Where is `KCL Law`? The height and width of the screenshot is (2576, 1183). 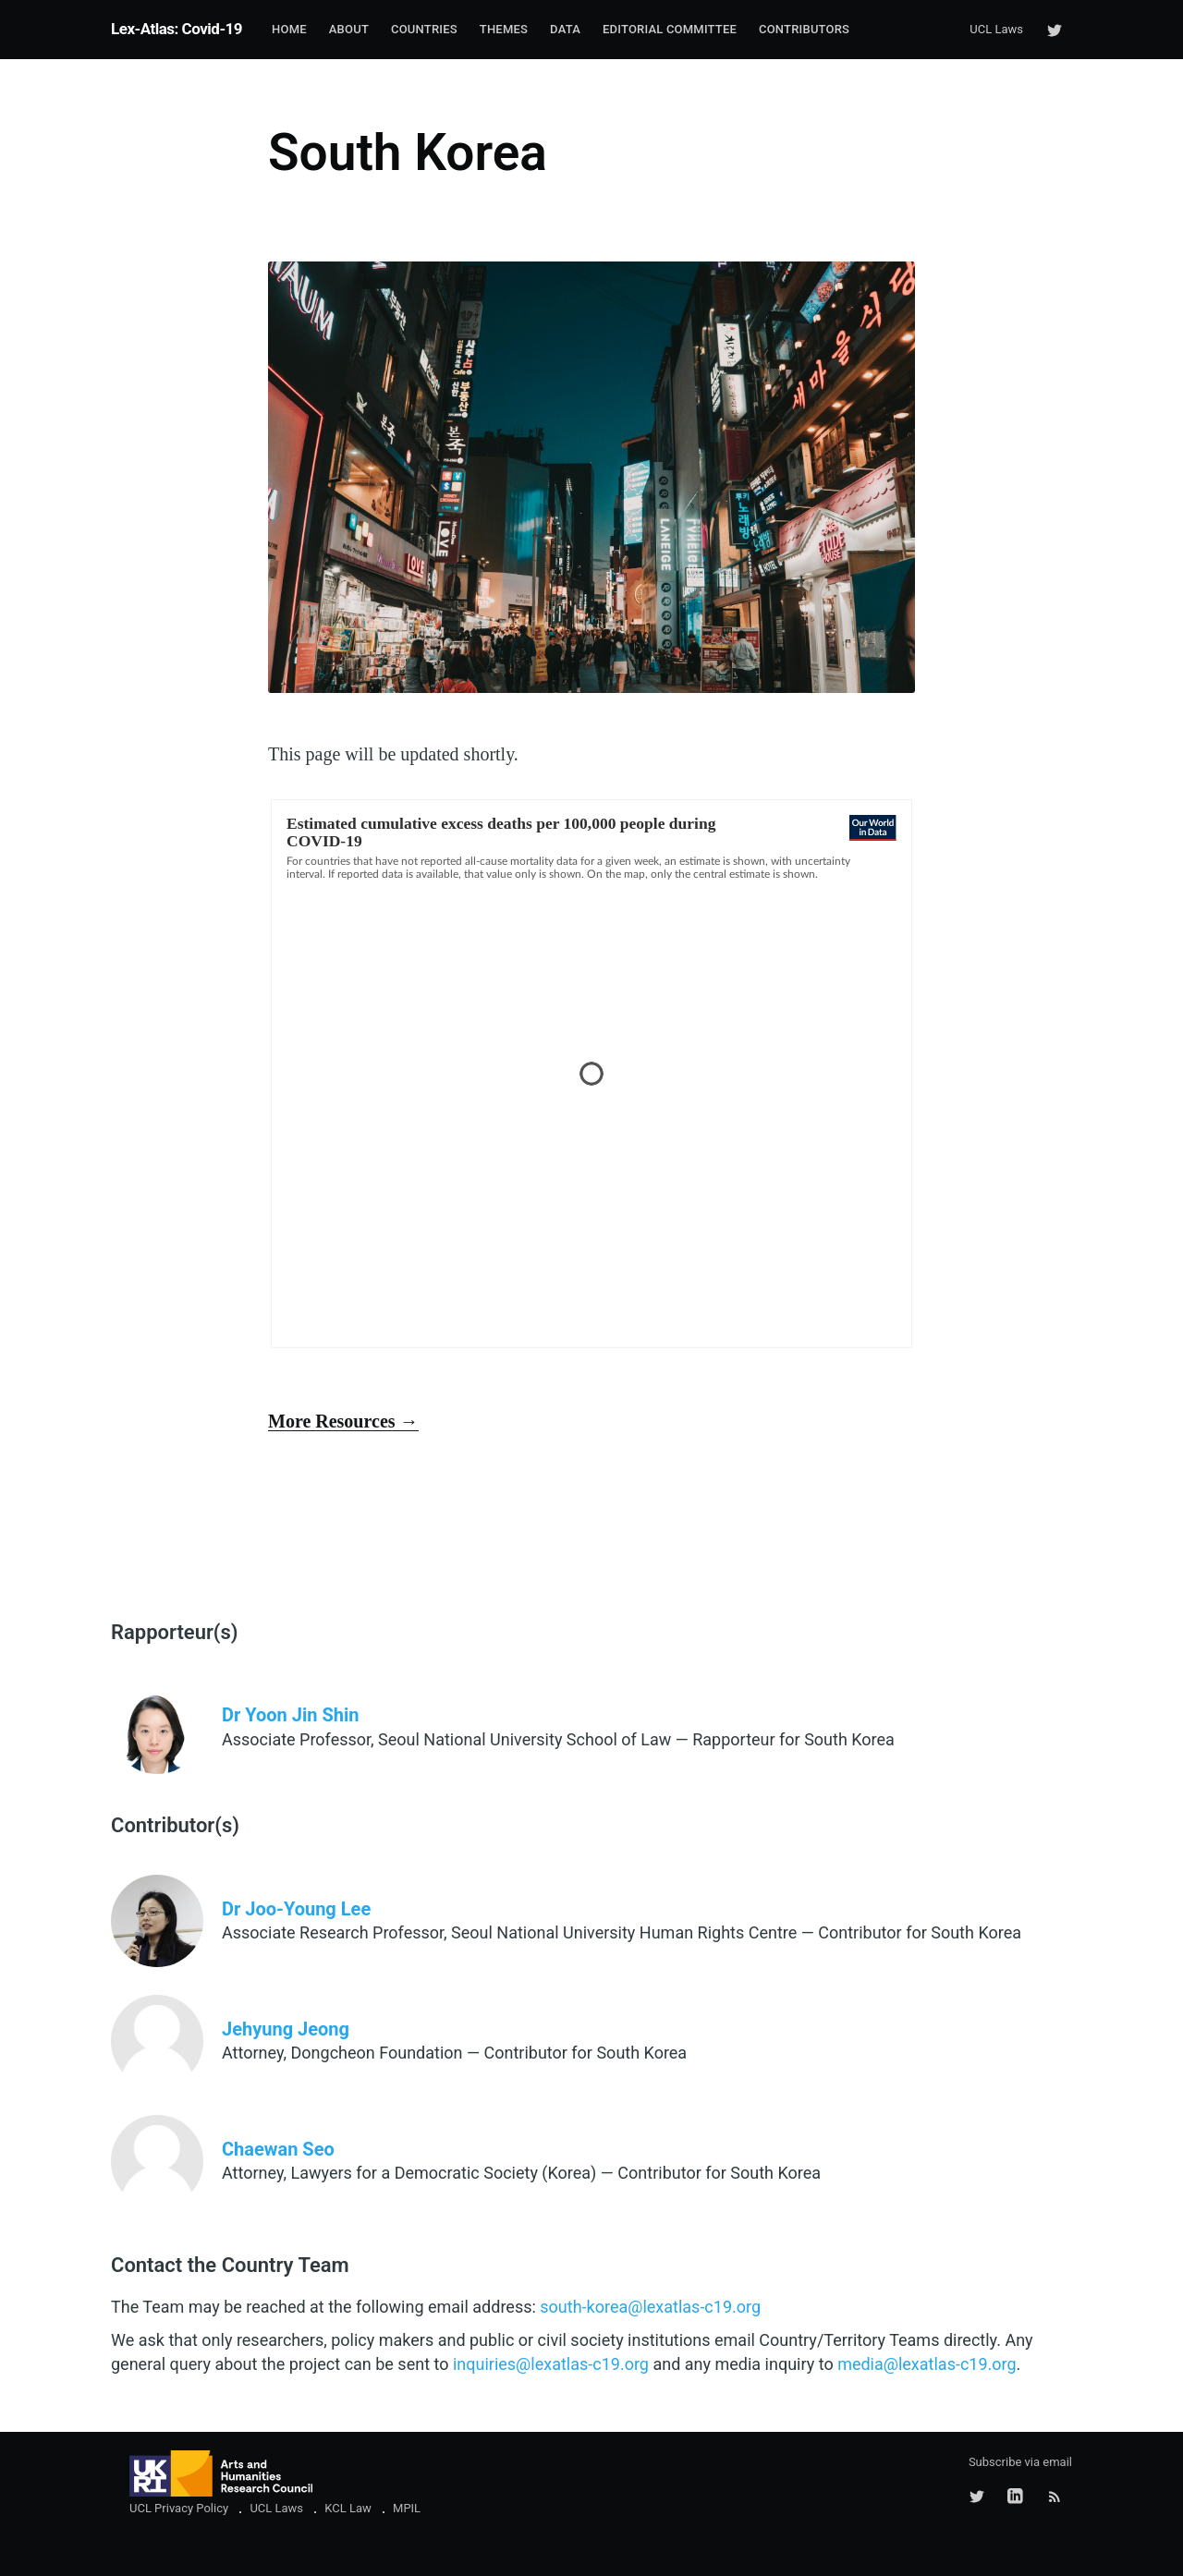 KCL Law is located at coordinates (348, 2508).